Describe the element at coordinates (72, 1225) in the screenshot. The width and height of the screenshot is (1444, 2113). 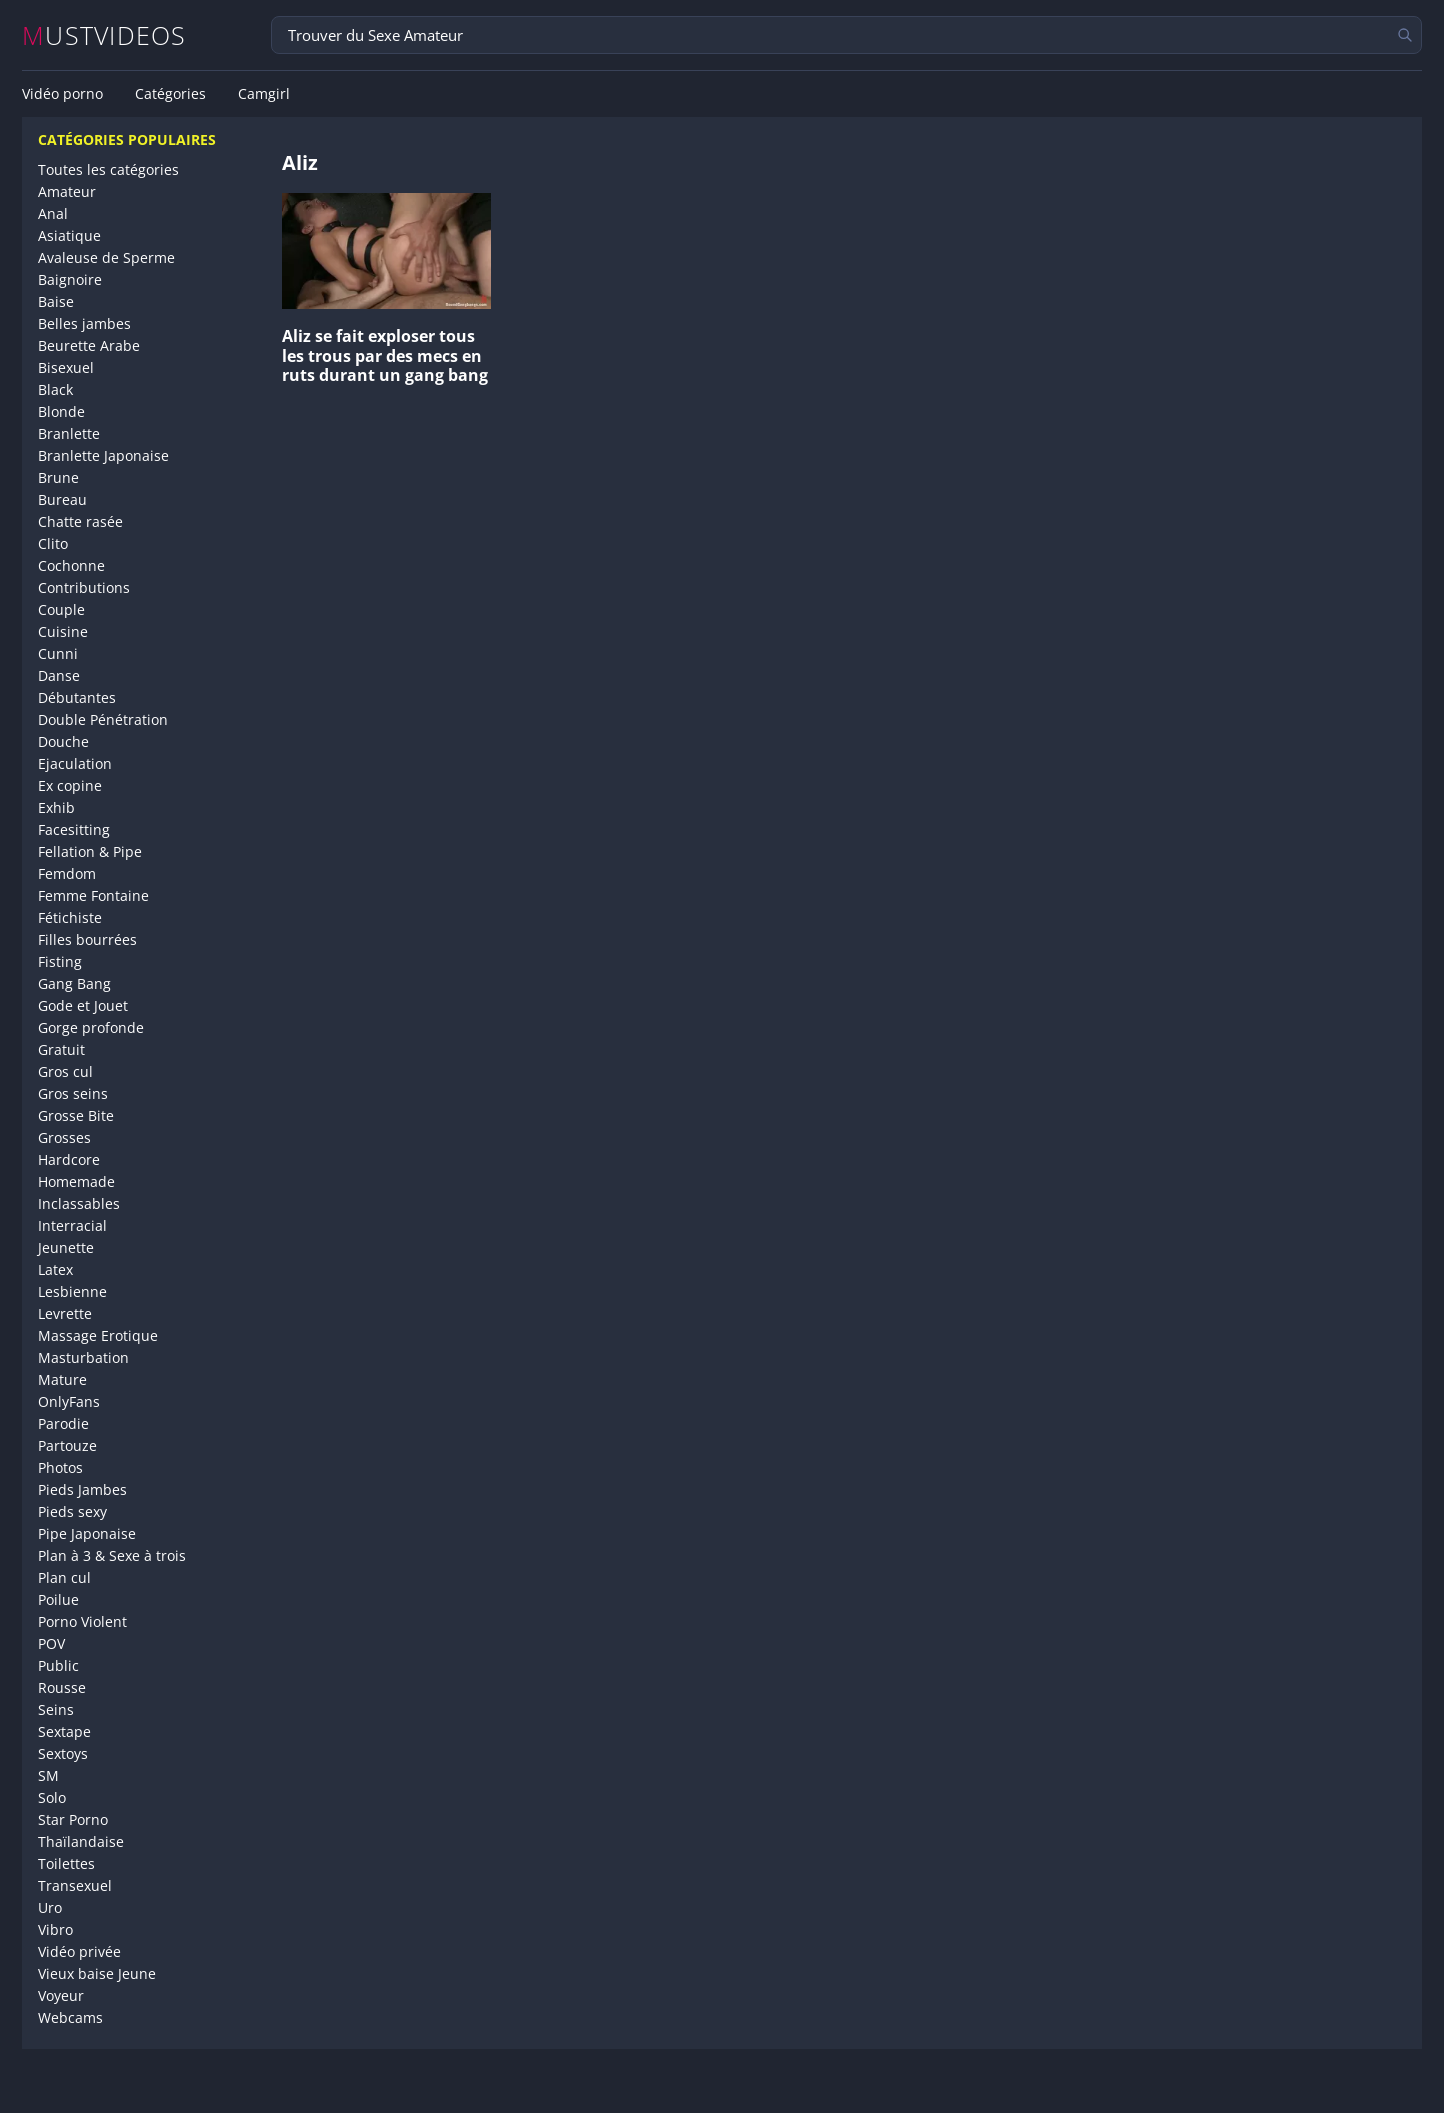
I see `Interracial` at that location.